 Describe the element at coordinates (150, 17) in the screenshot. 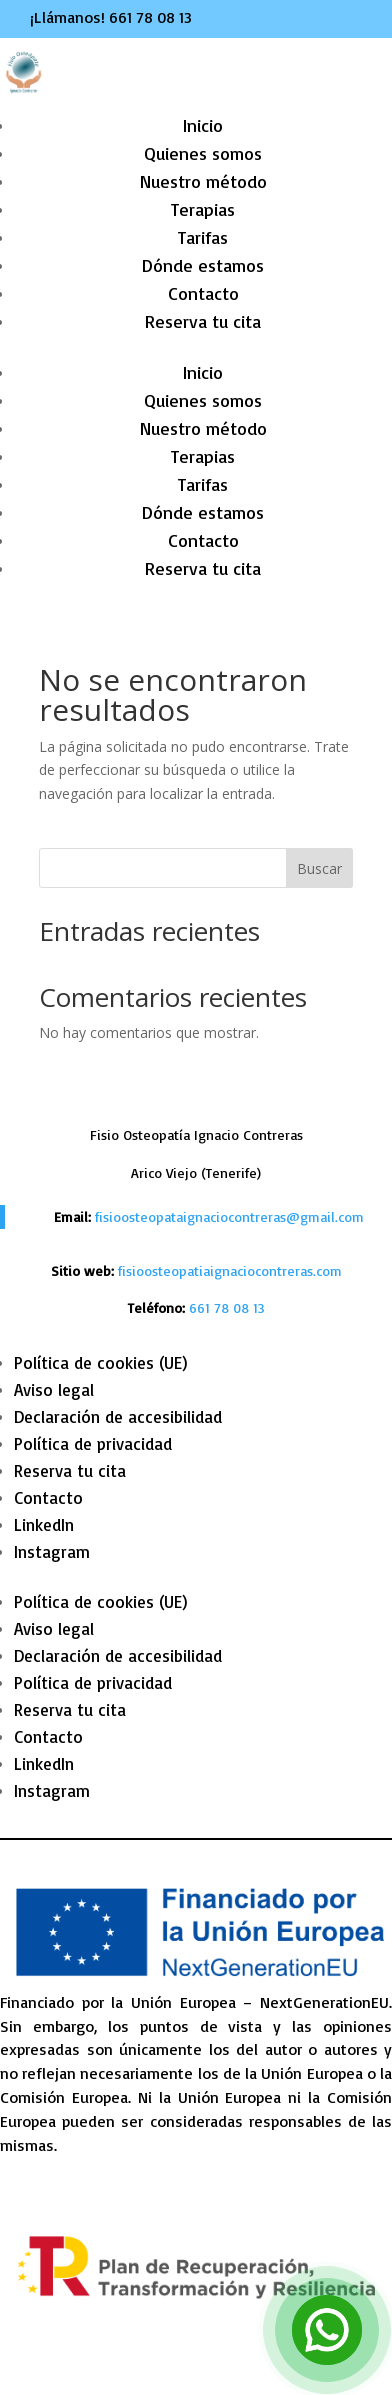

I see `661 78 08 13 [link]` at that location.